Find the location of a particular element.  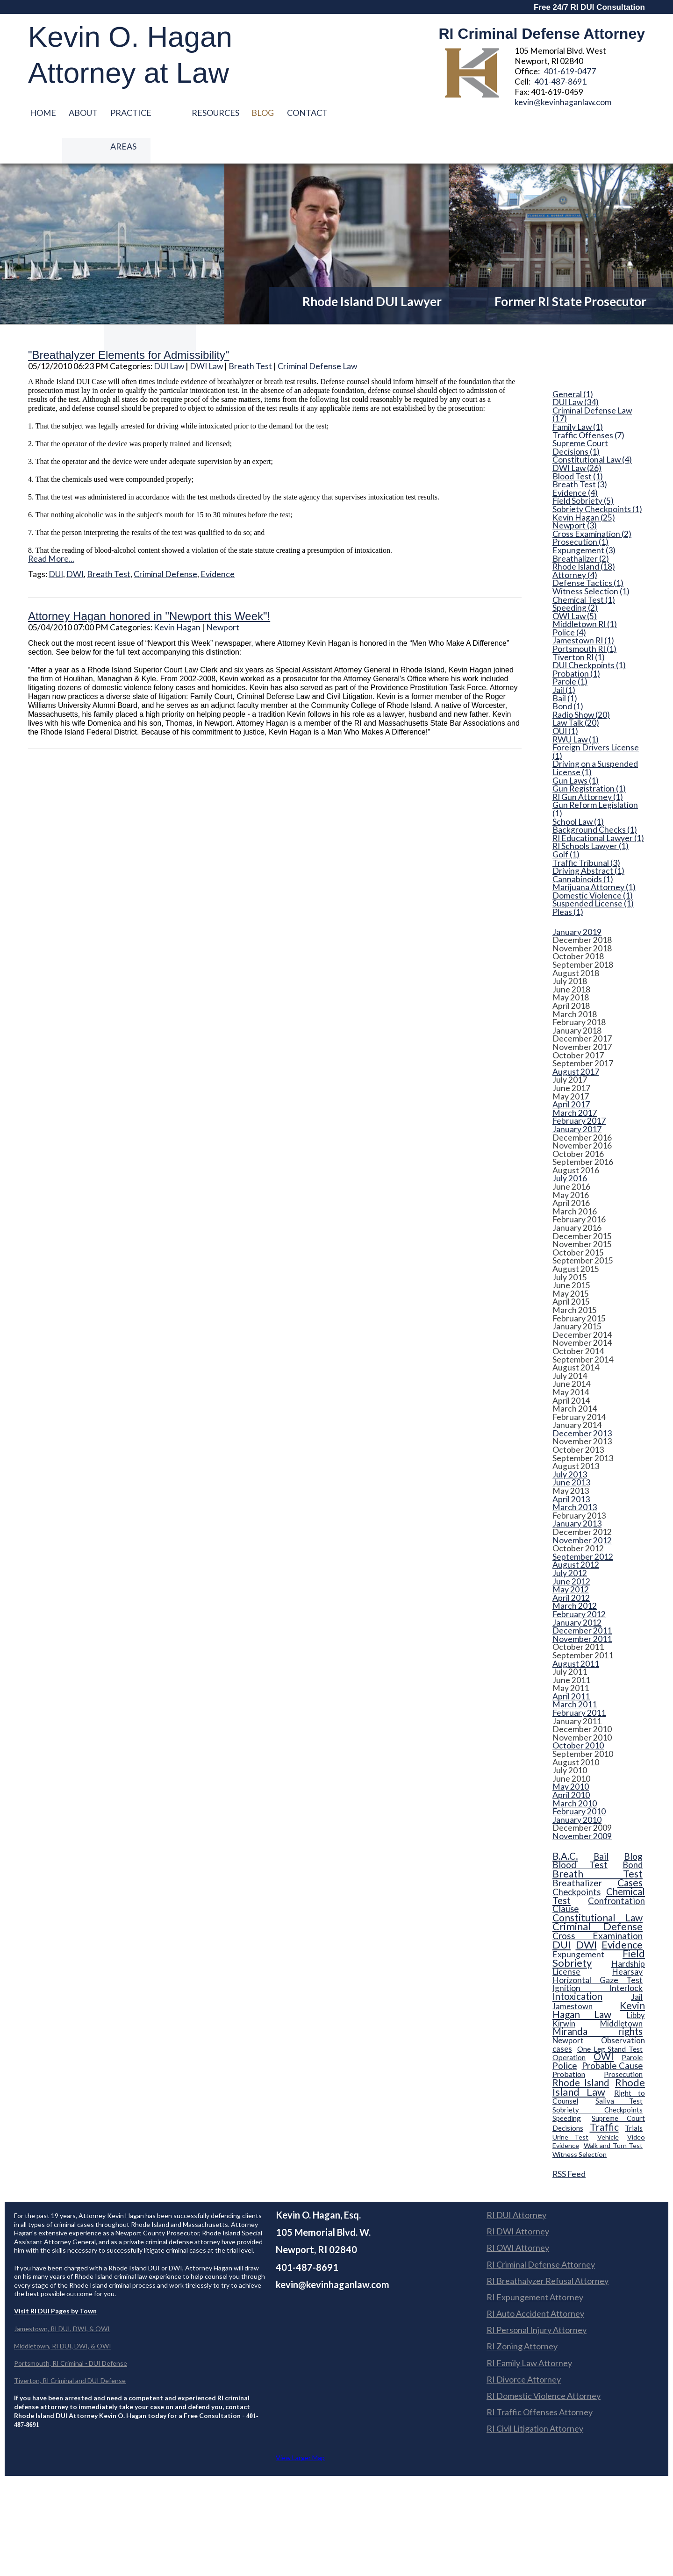

July 2013 is located at coordinates (569, 1442).